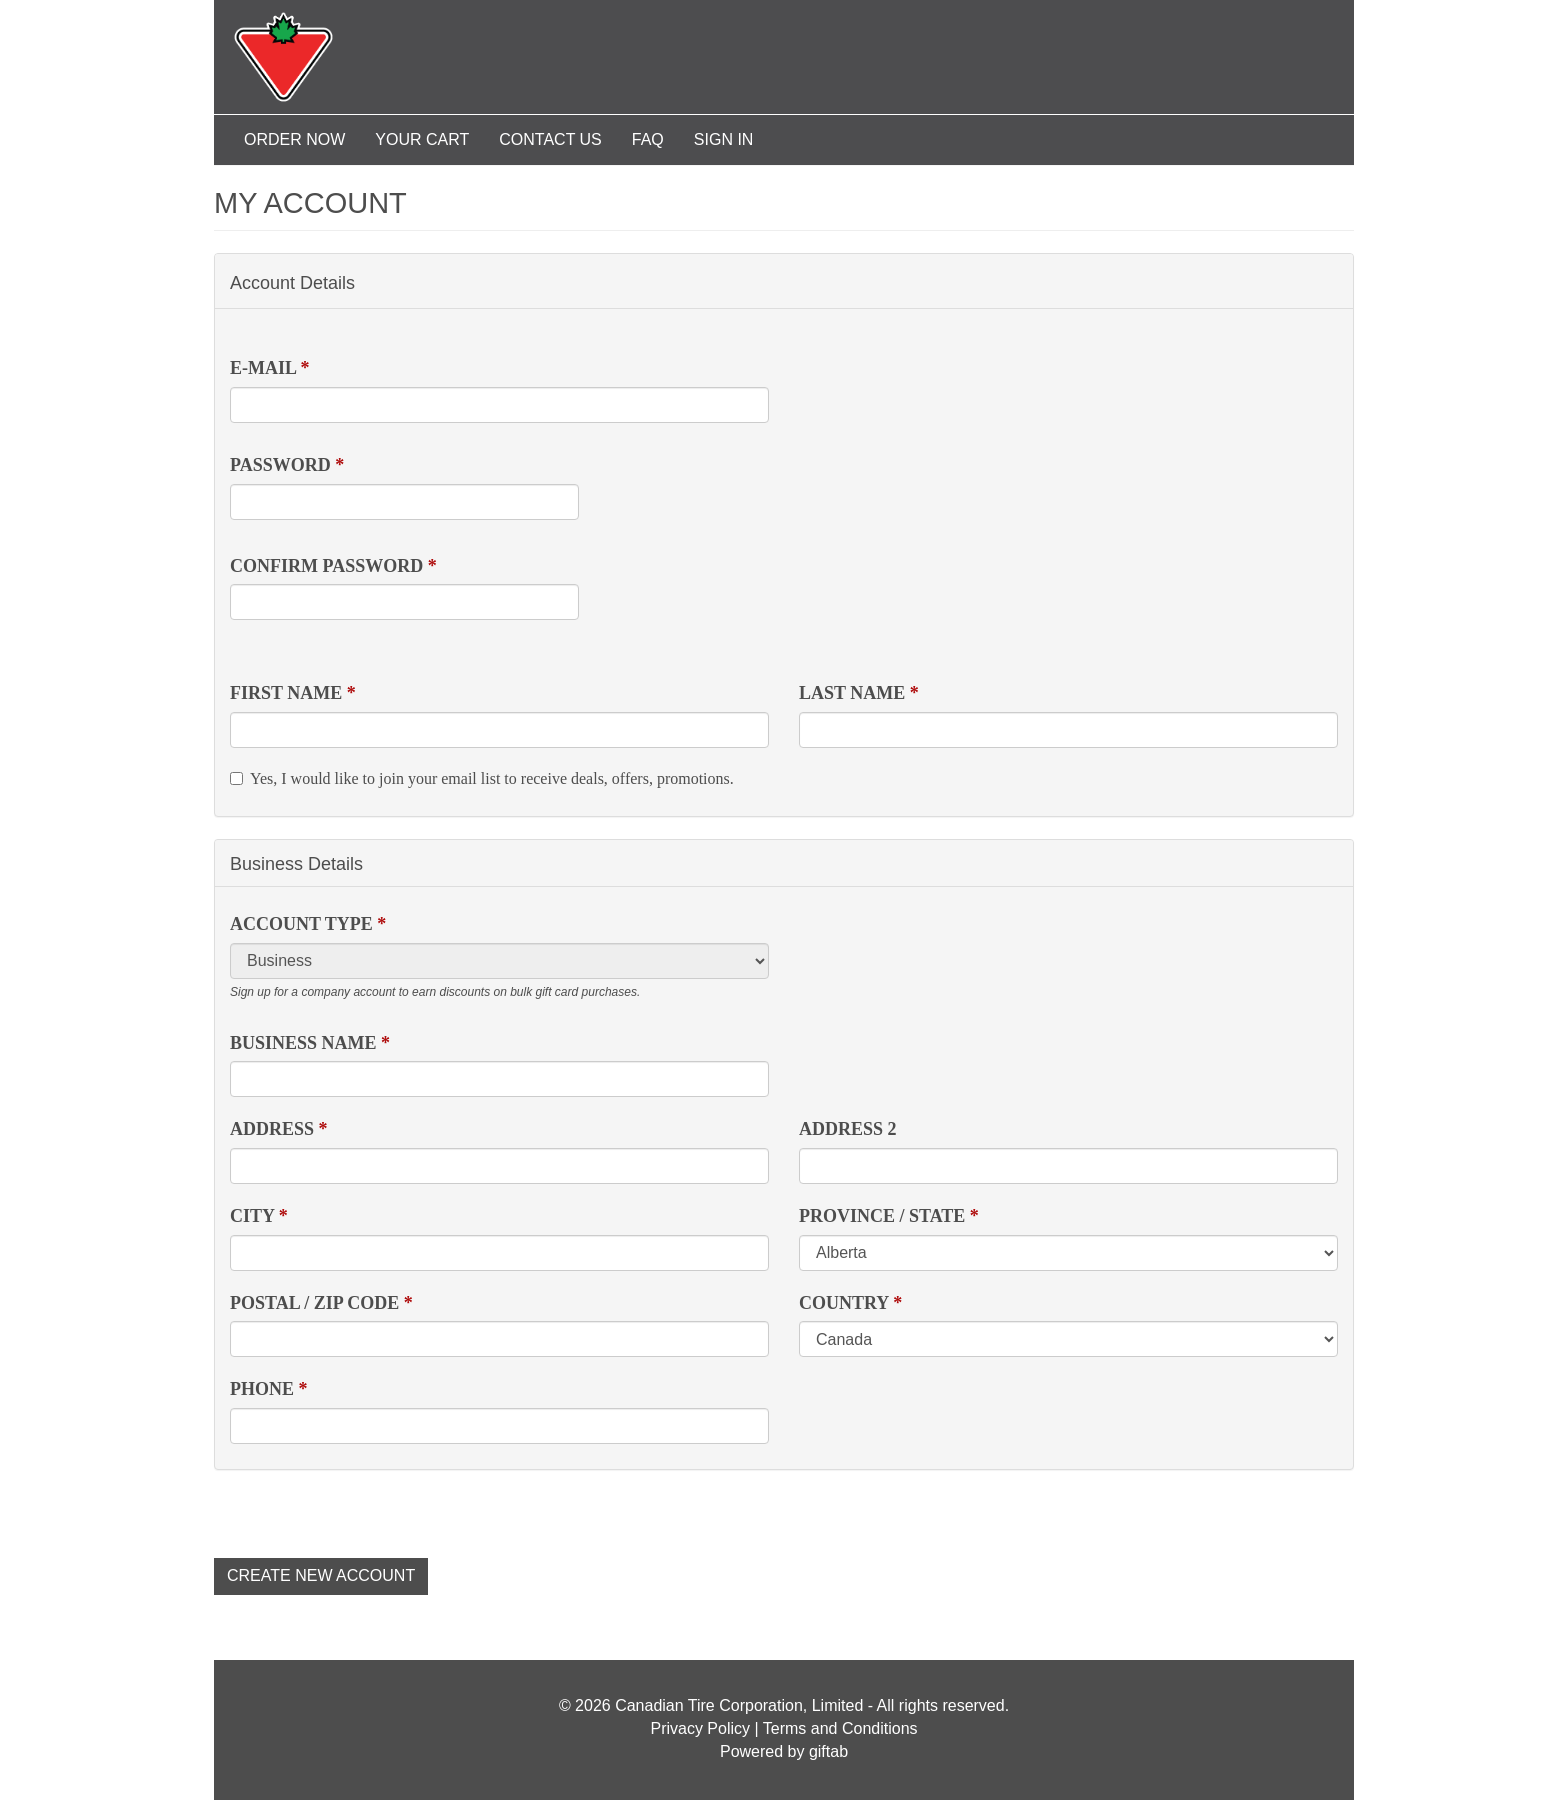 This screenshot has width=1568, height=1800. I want to click on FAQ, so click(648, 139).